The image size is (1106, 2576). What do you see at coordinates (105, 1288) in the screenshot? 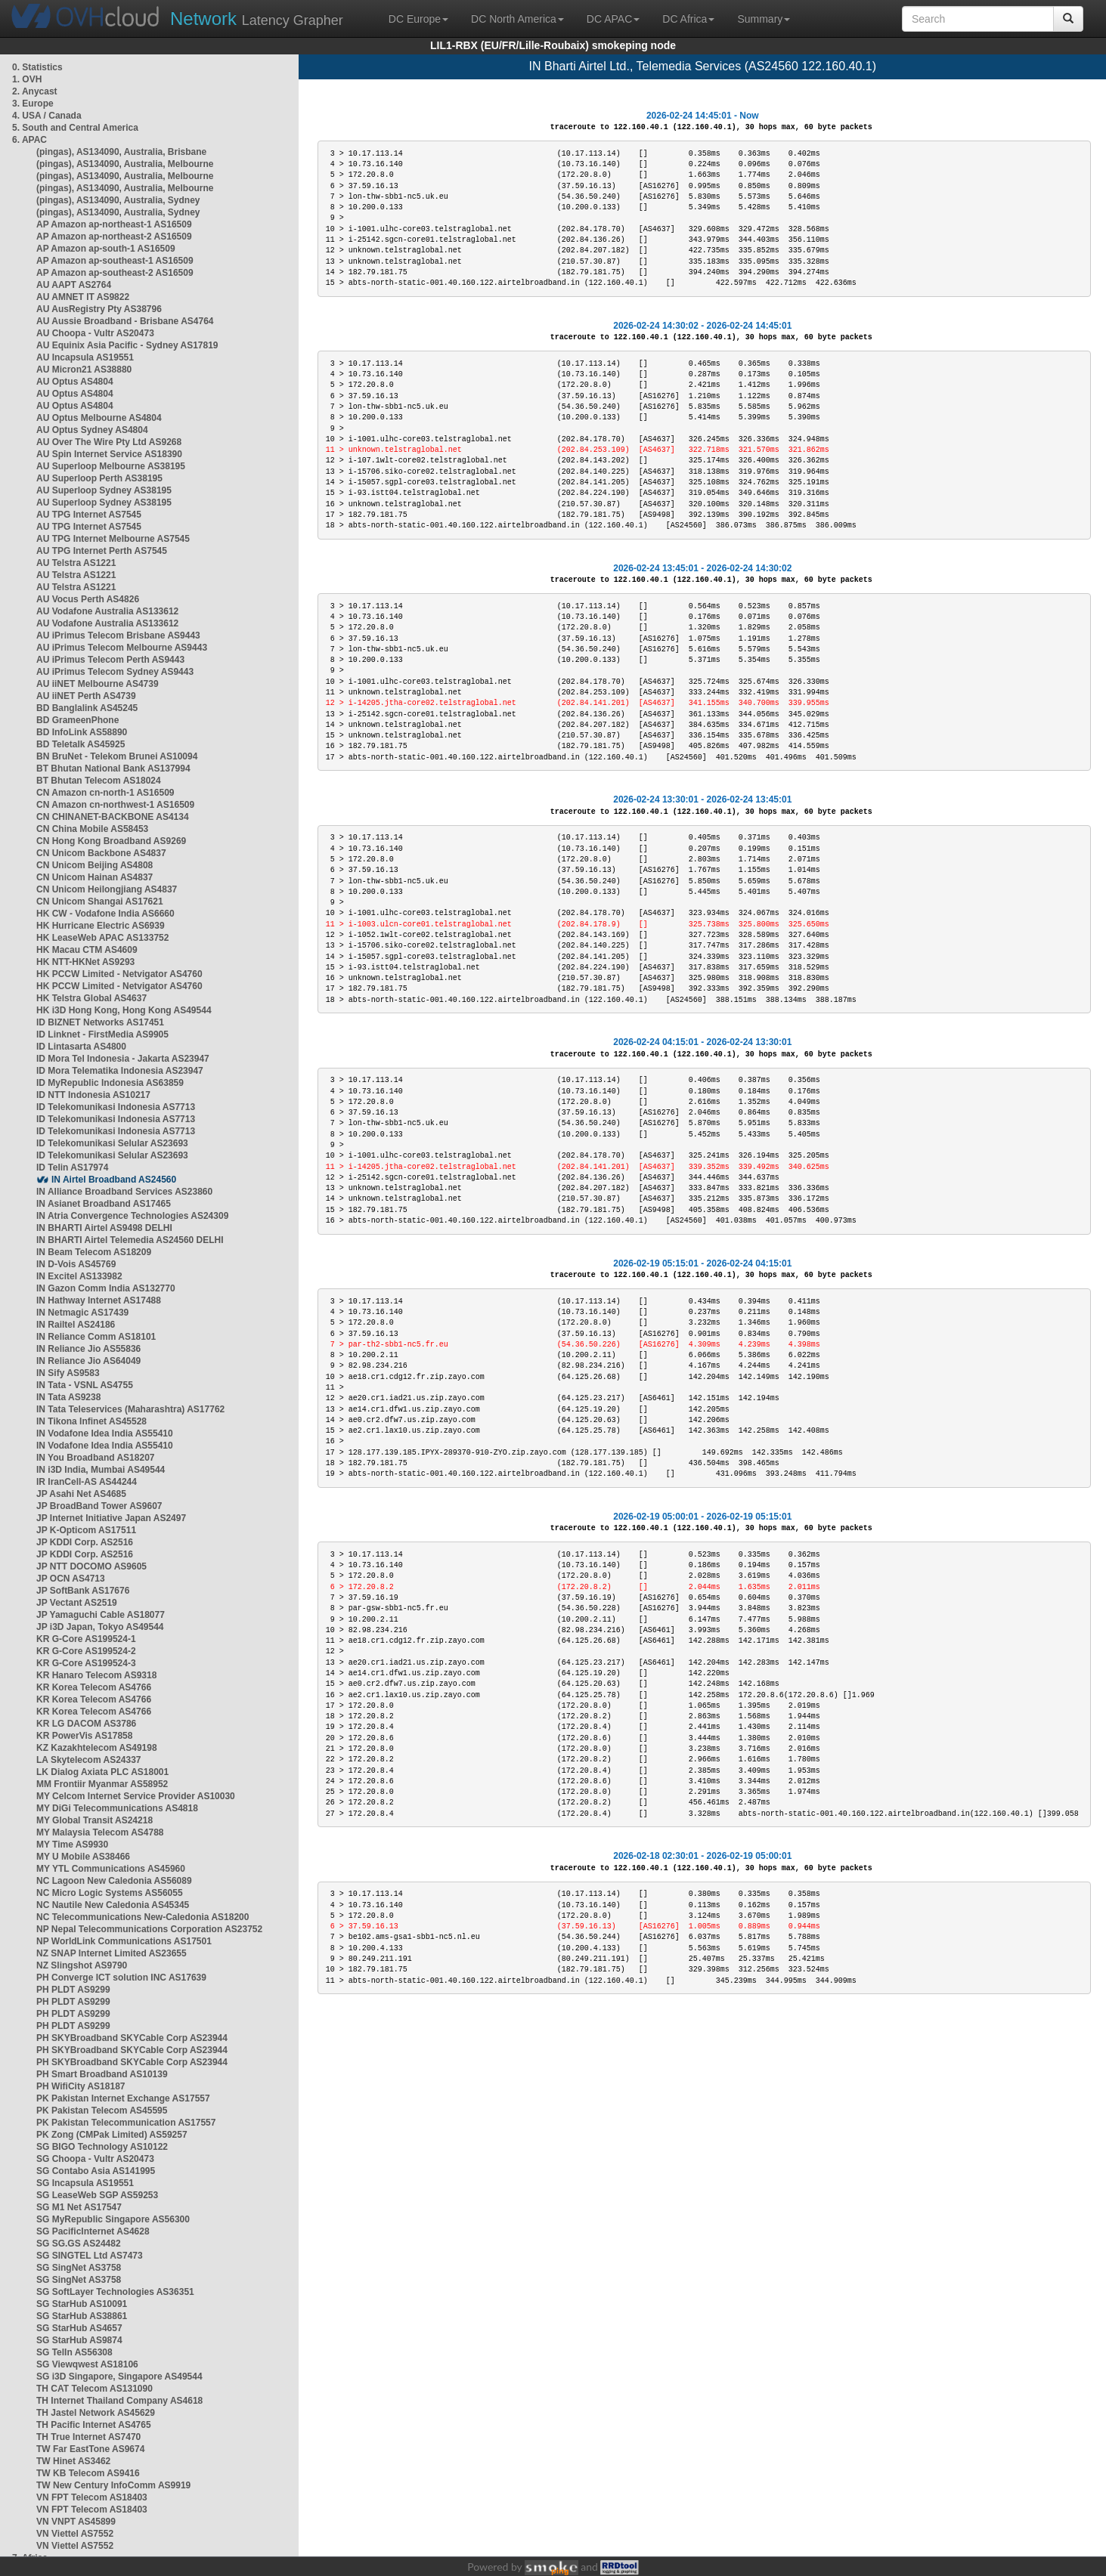
I see `IN Gazon Comm India AS132770` at bounding box center [105, 1288].